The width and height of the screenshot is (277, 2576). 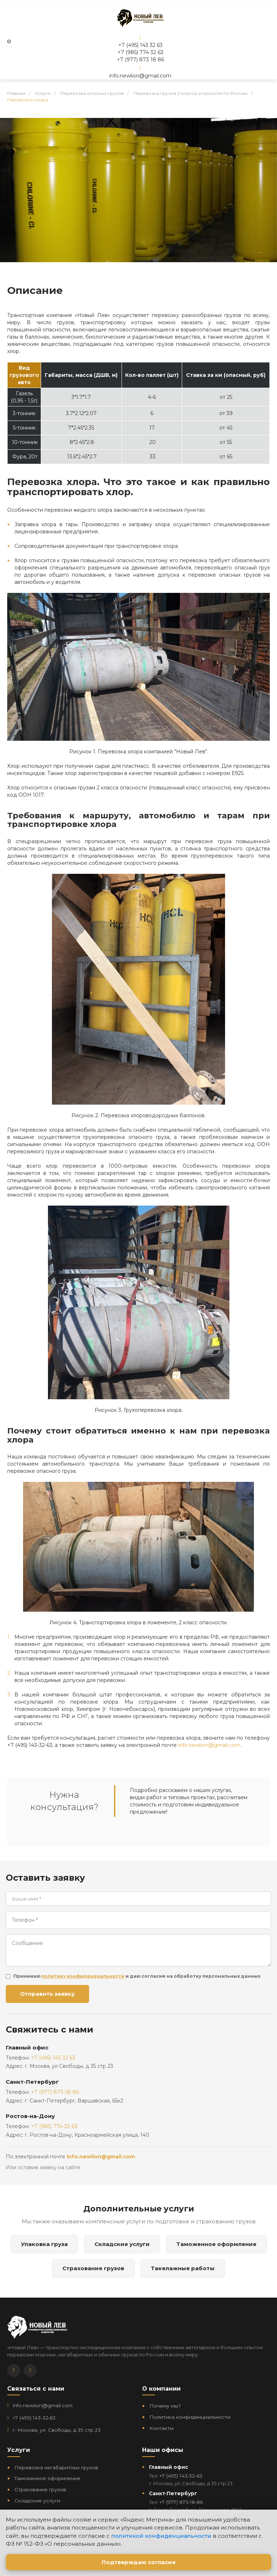 I want to click on Упаковка груза, so click(x=44, y=2244).